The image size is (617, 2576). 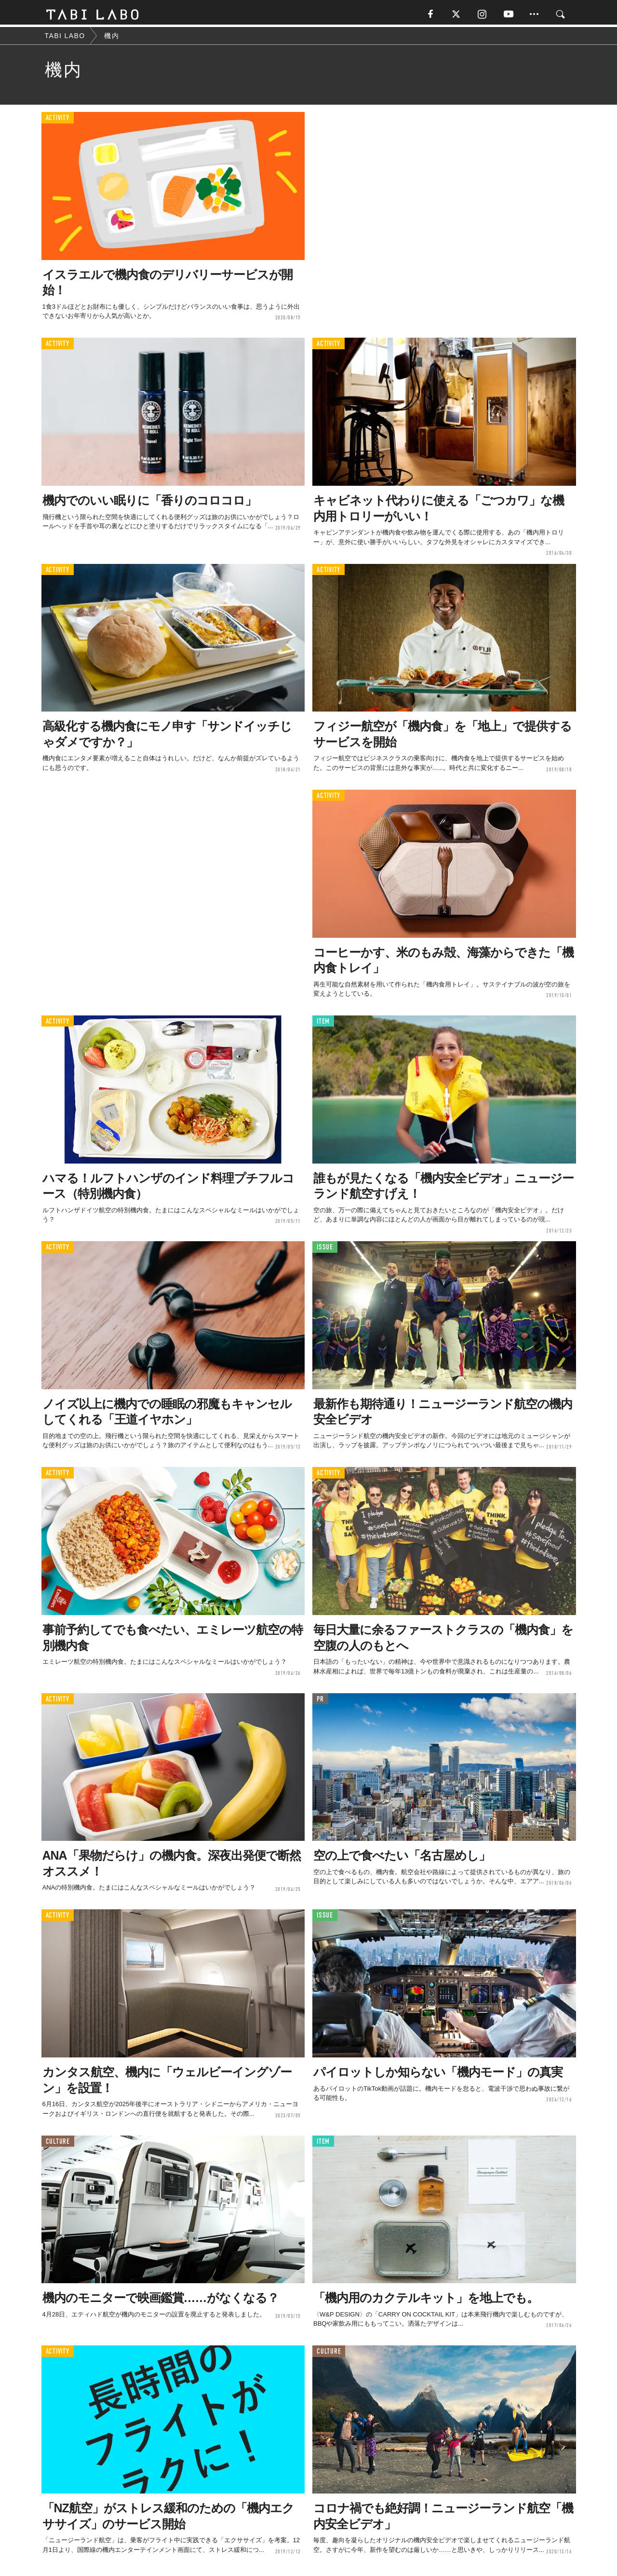 What do you see at coordinates (58, 2143) in the screenshot?
I see `CULTURE` at bounding box center [58, 2143].